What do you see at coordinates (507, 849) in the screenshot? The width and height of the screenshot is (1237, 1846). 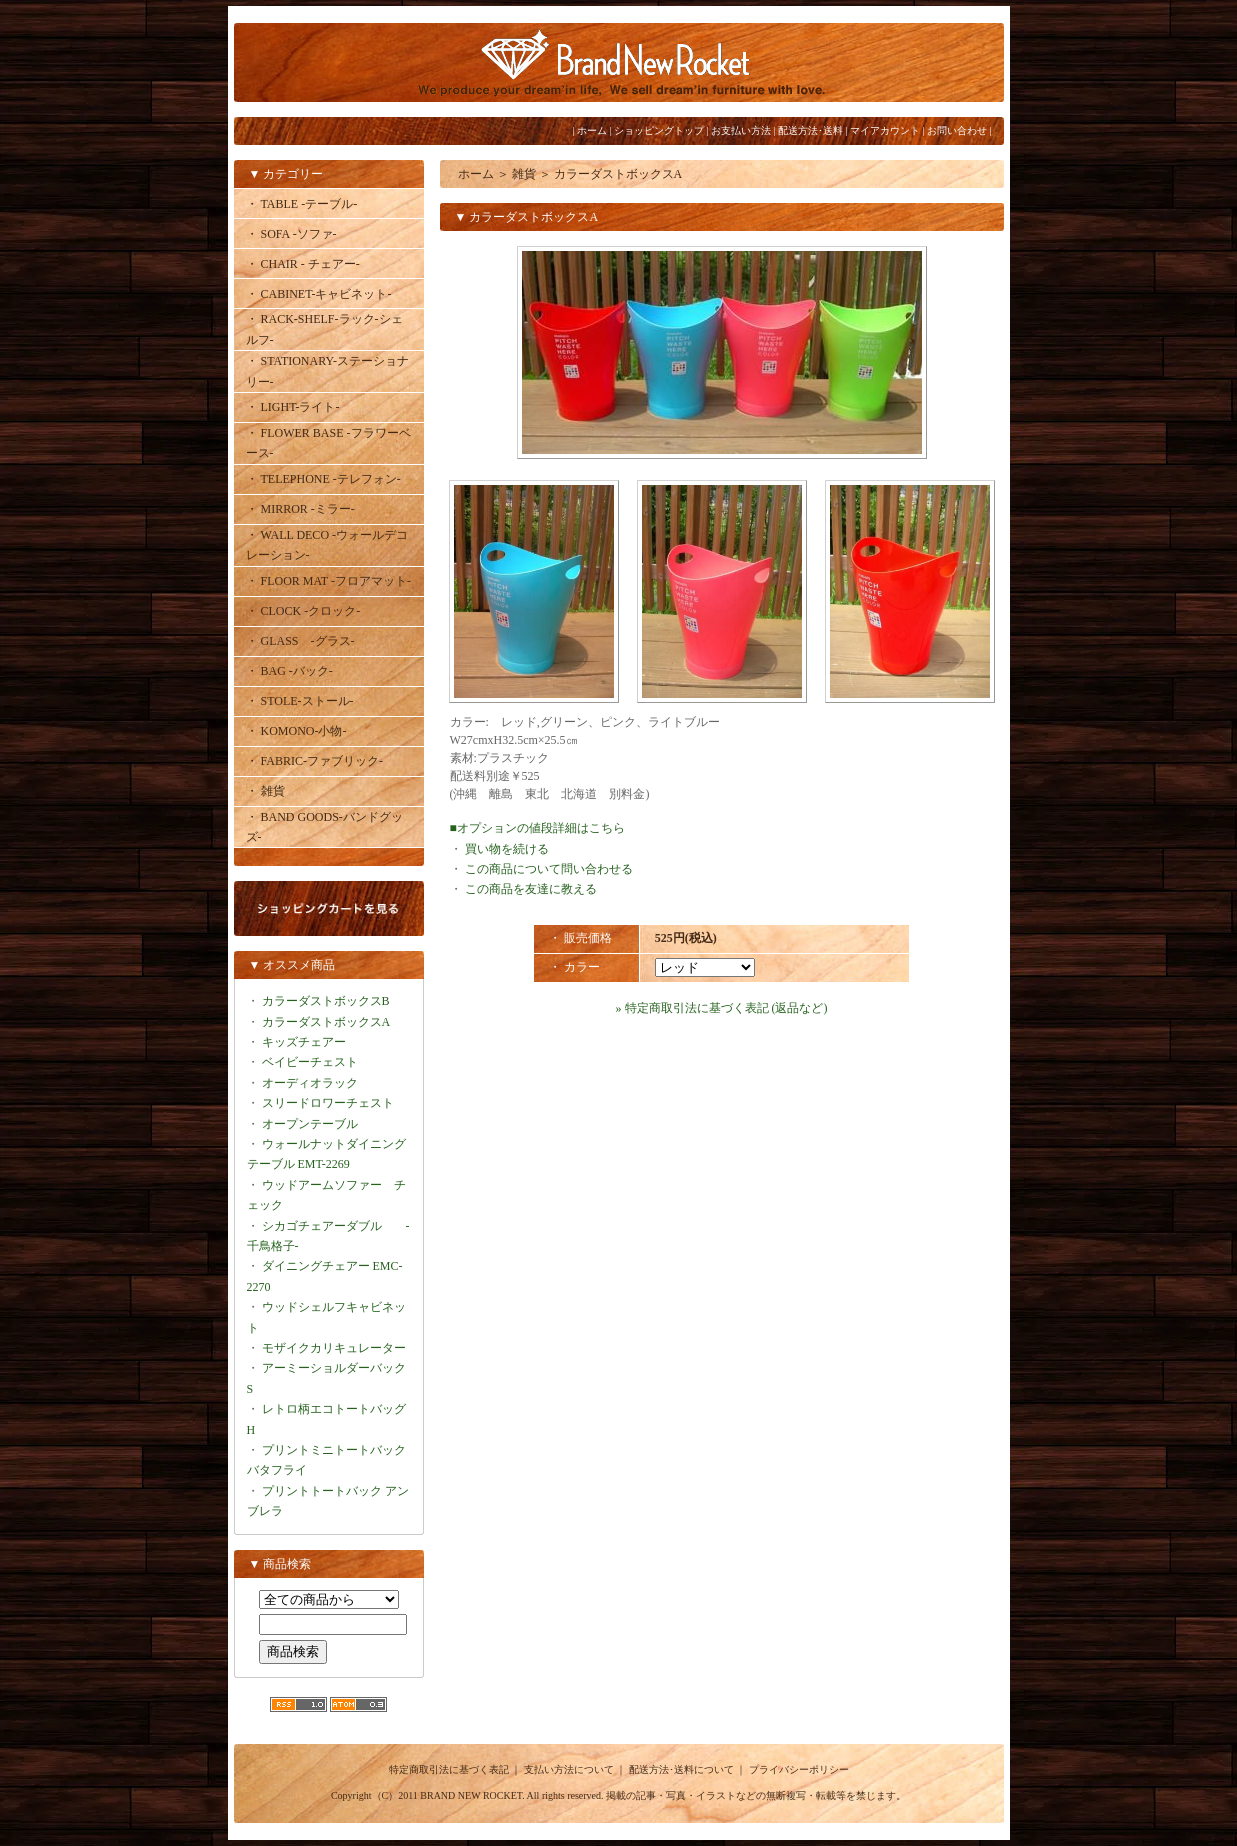 I see `買い物を続ける` at bounding box center [507, 849].